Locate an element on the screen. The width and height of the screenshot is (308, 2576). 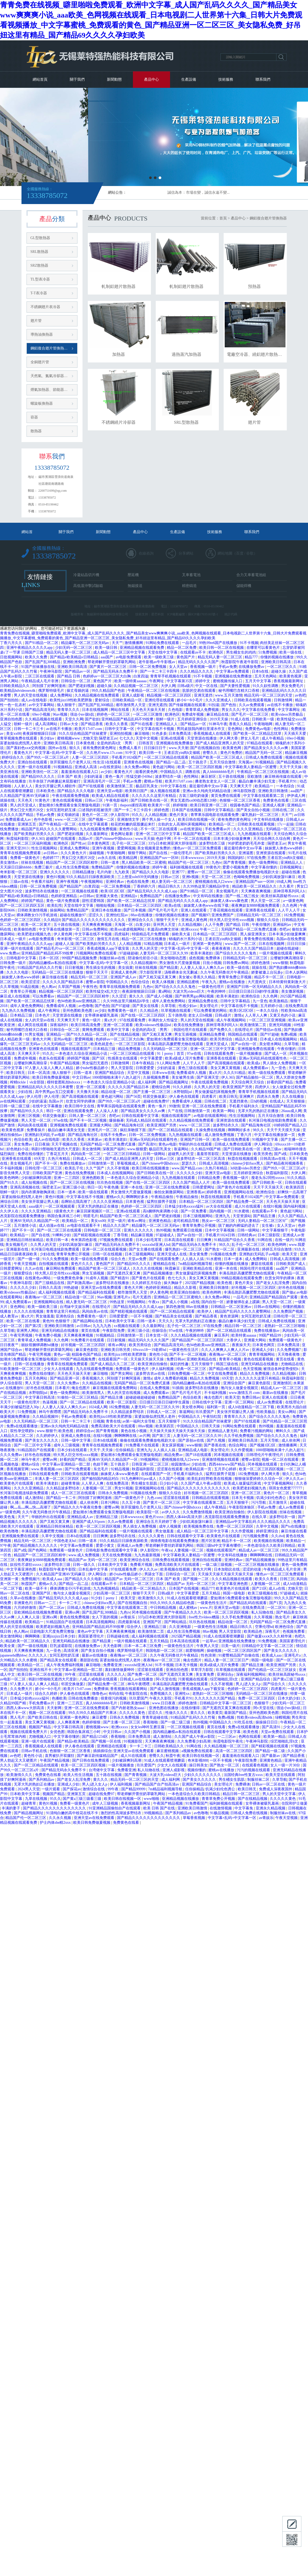
97精品在线观看 is located at coordinates (260, 743).